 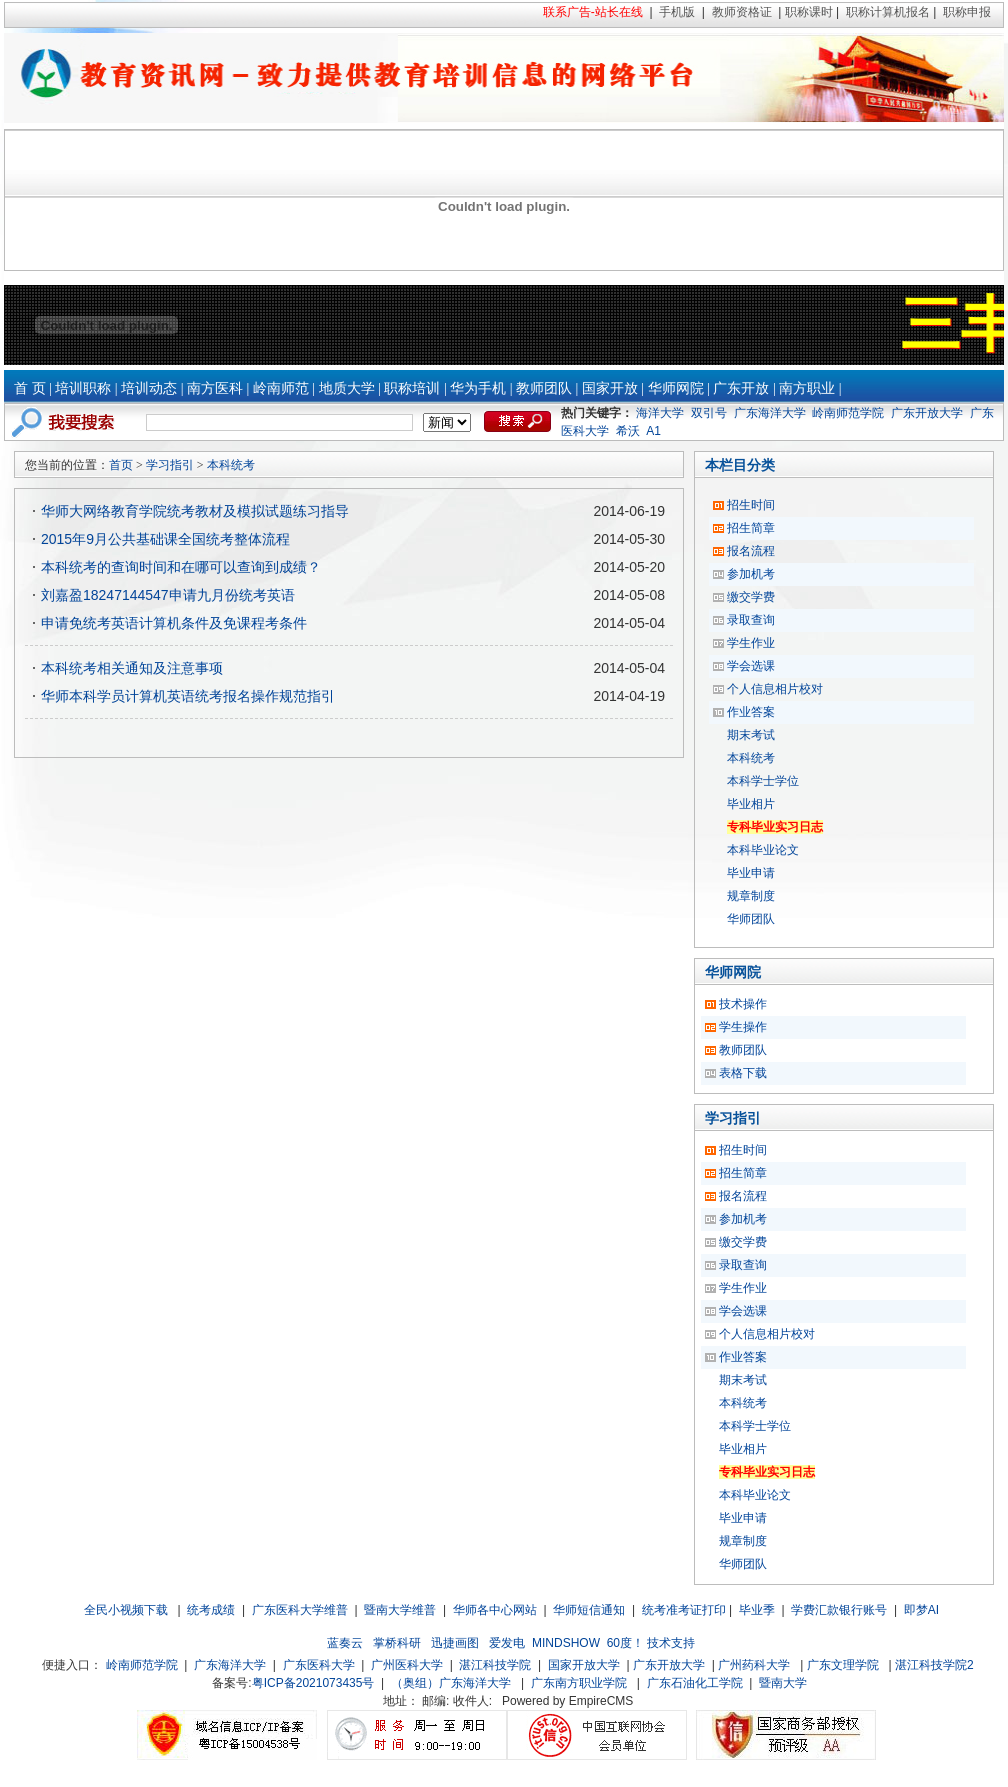 What do you see at coordinates (751, 620) in the screenshot?
I see `录取查询` at bounding box center [751, 620].